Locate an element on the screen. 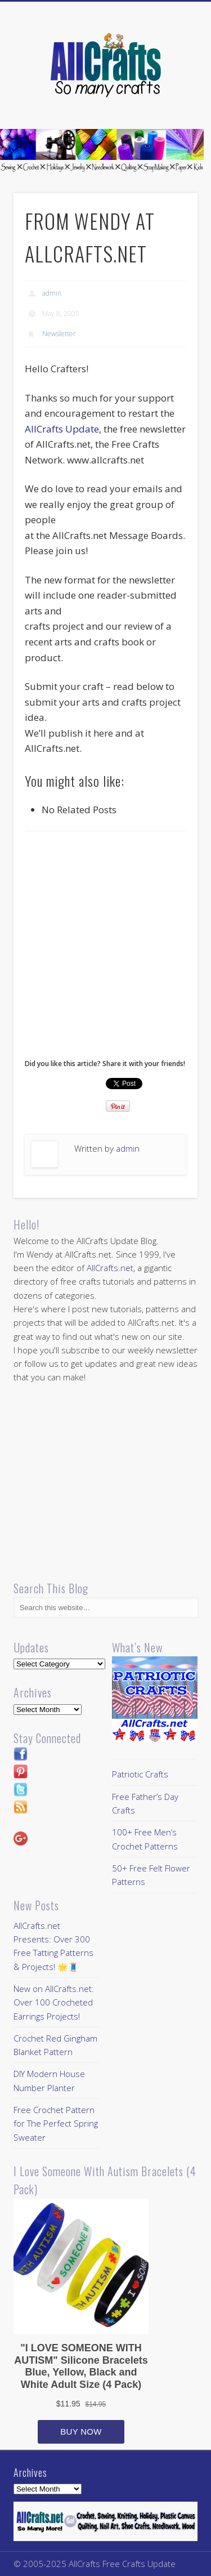 The width and height of the screenshot is (211, 2576). [Advertisement] is located at coordinates (105, 948).